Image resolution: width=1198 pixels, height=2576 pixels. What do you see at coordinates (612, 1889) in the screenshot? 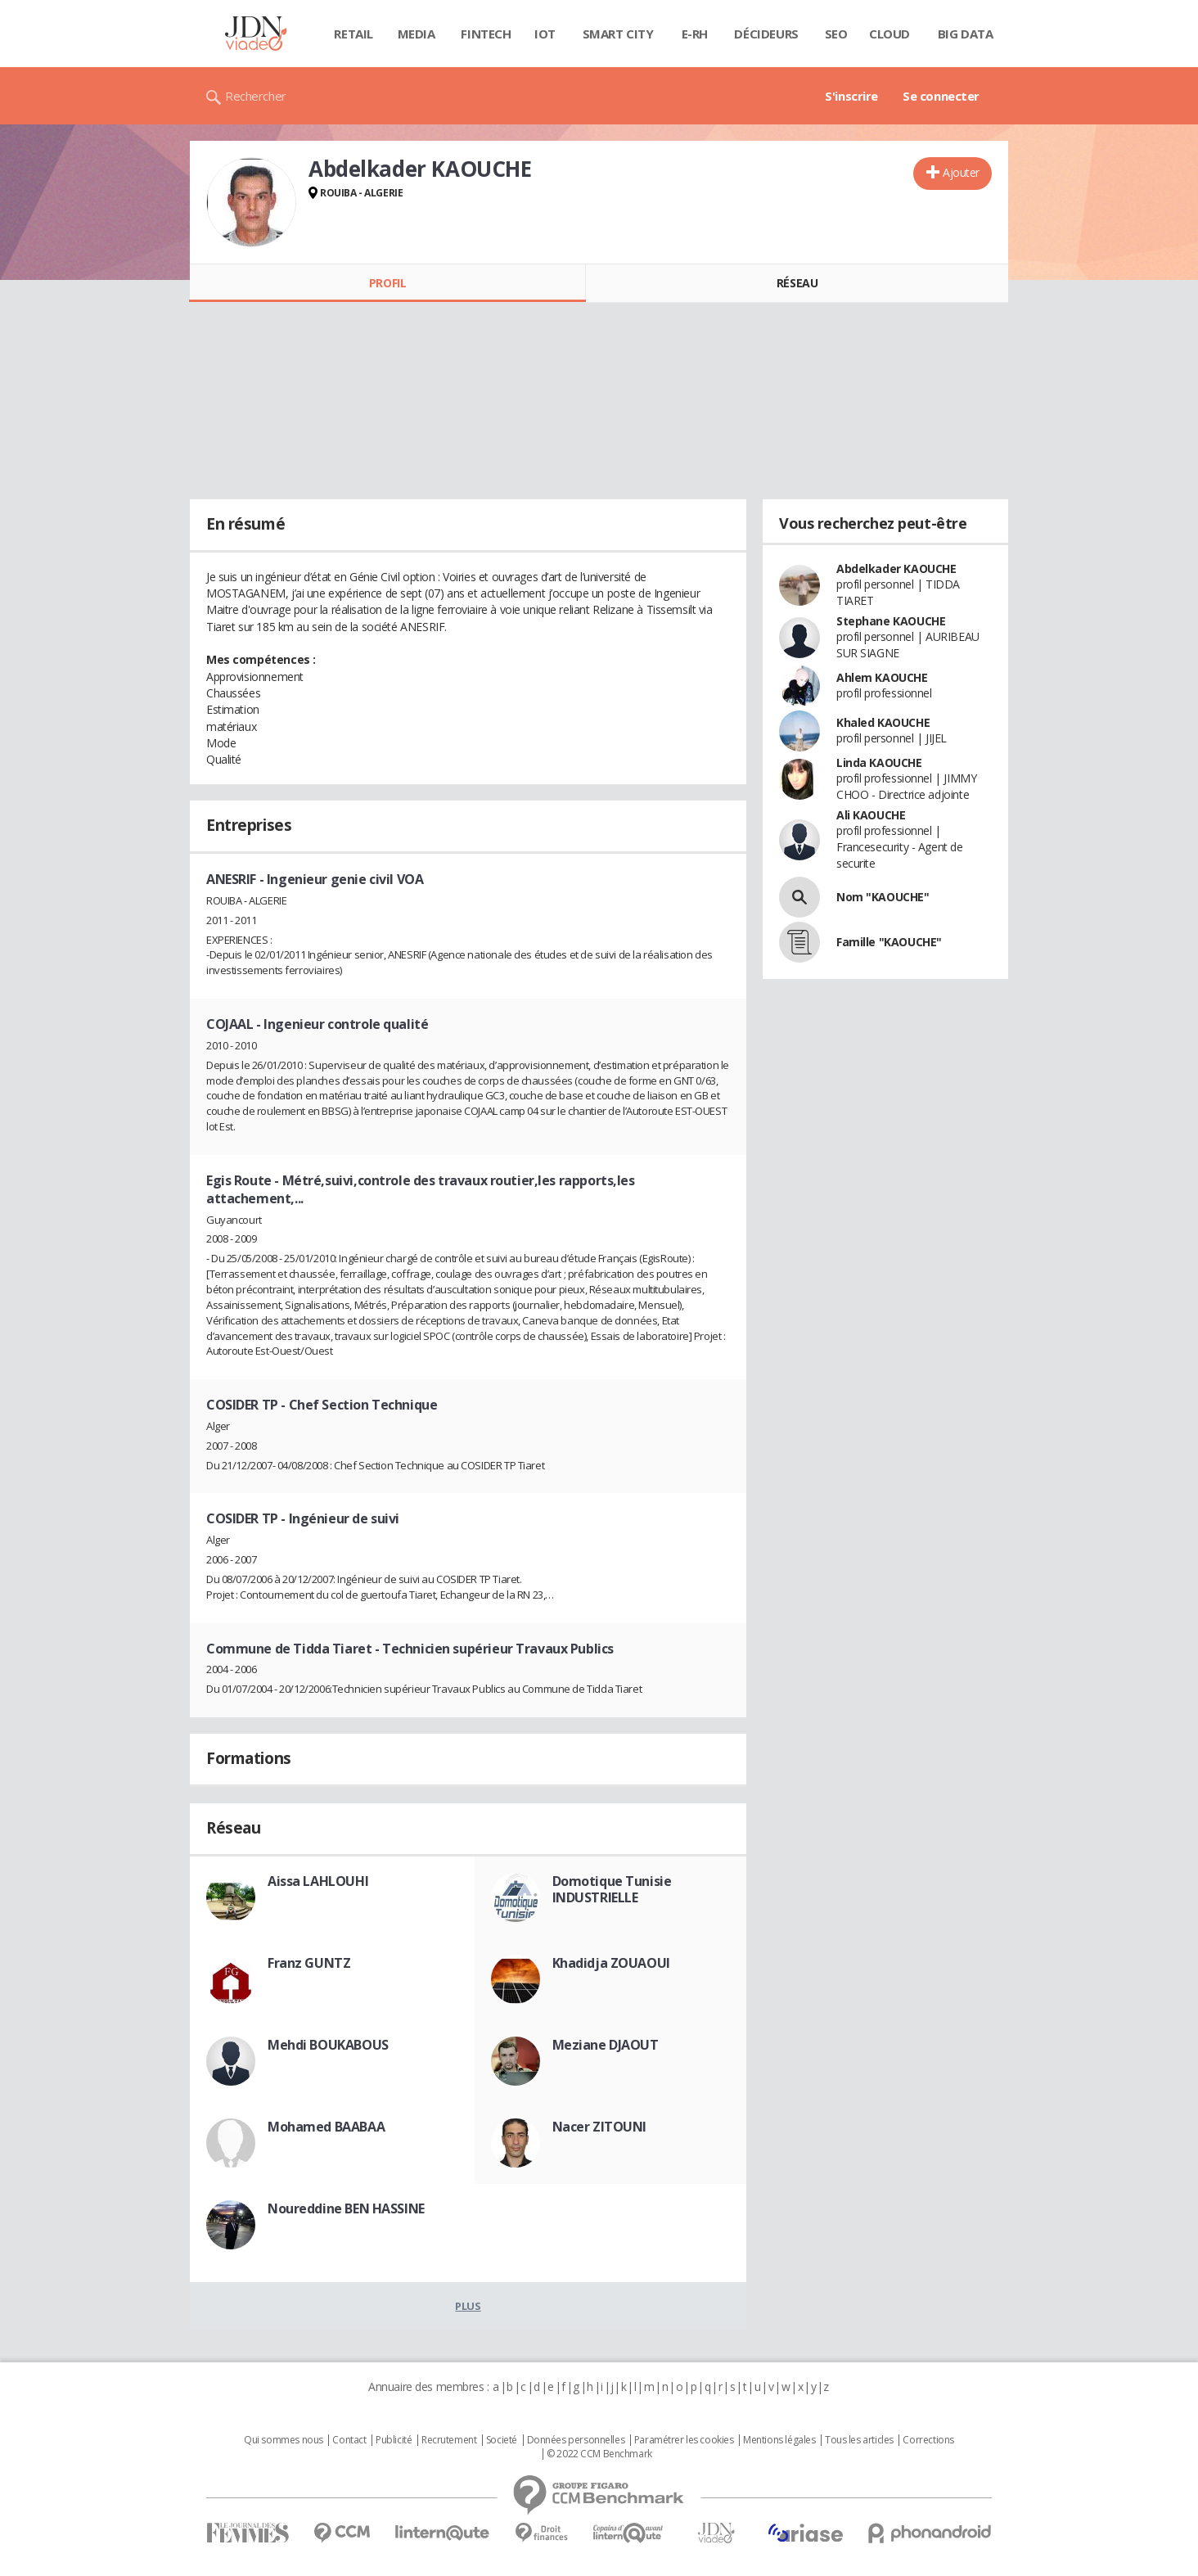
I see `Domotique Tunisie INDUSTRIELLE` at bounding box center [612, 1889].